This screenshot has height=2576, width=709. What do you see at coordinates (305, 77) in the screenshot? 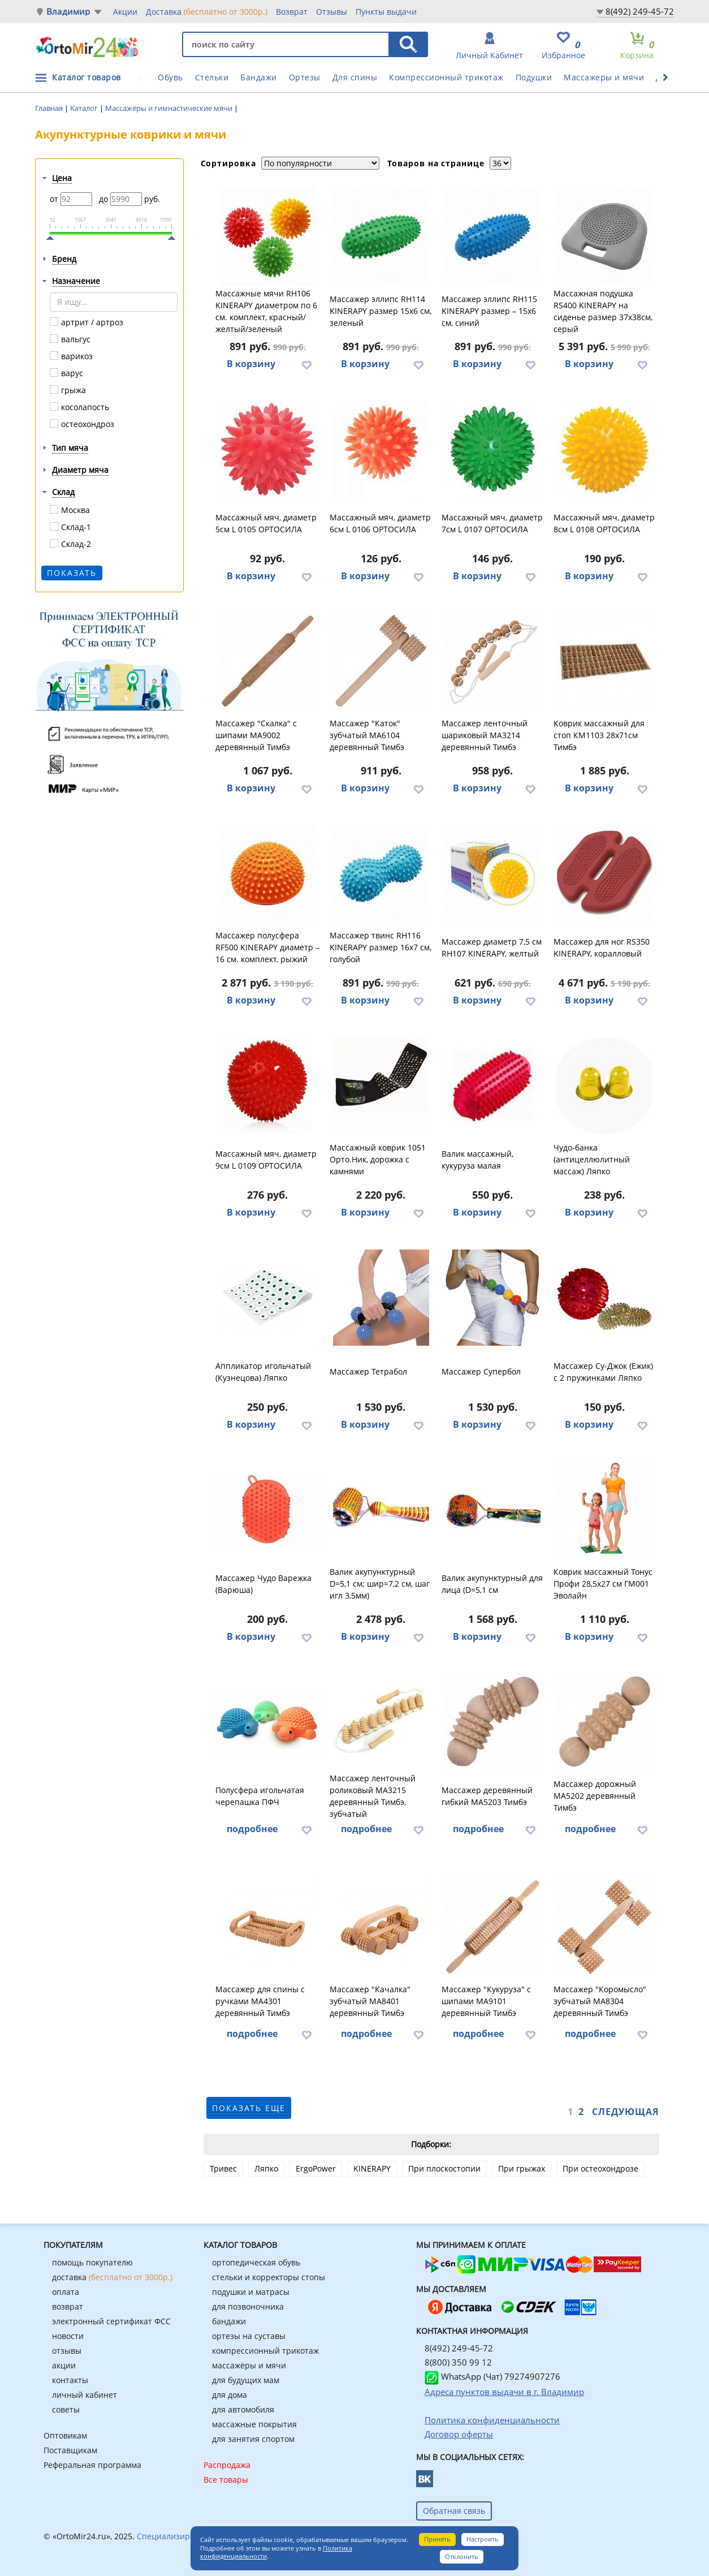
I see `Ортезы` at bounding box center [305, 77].